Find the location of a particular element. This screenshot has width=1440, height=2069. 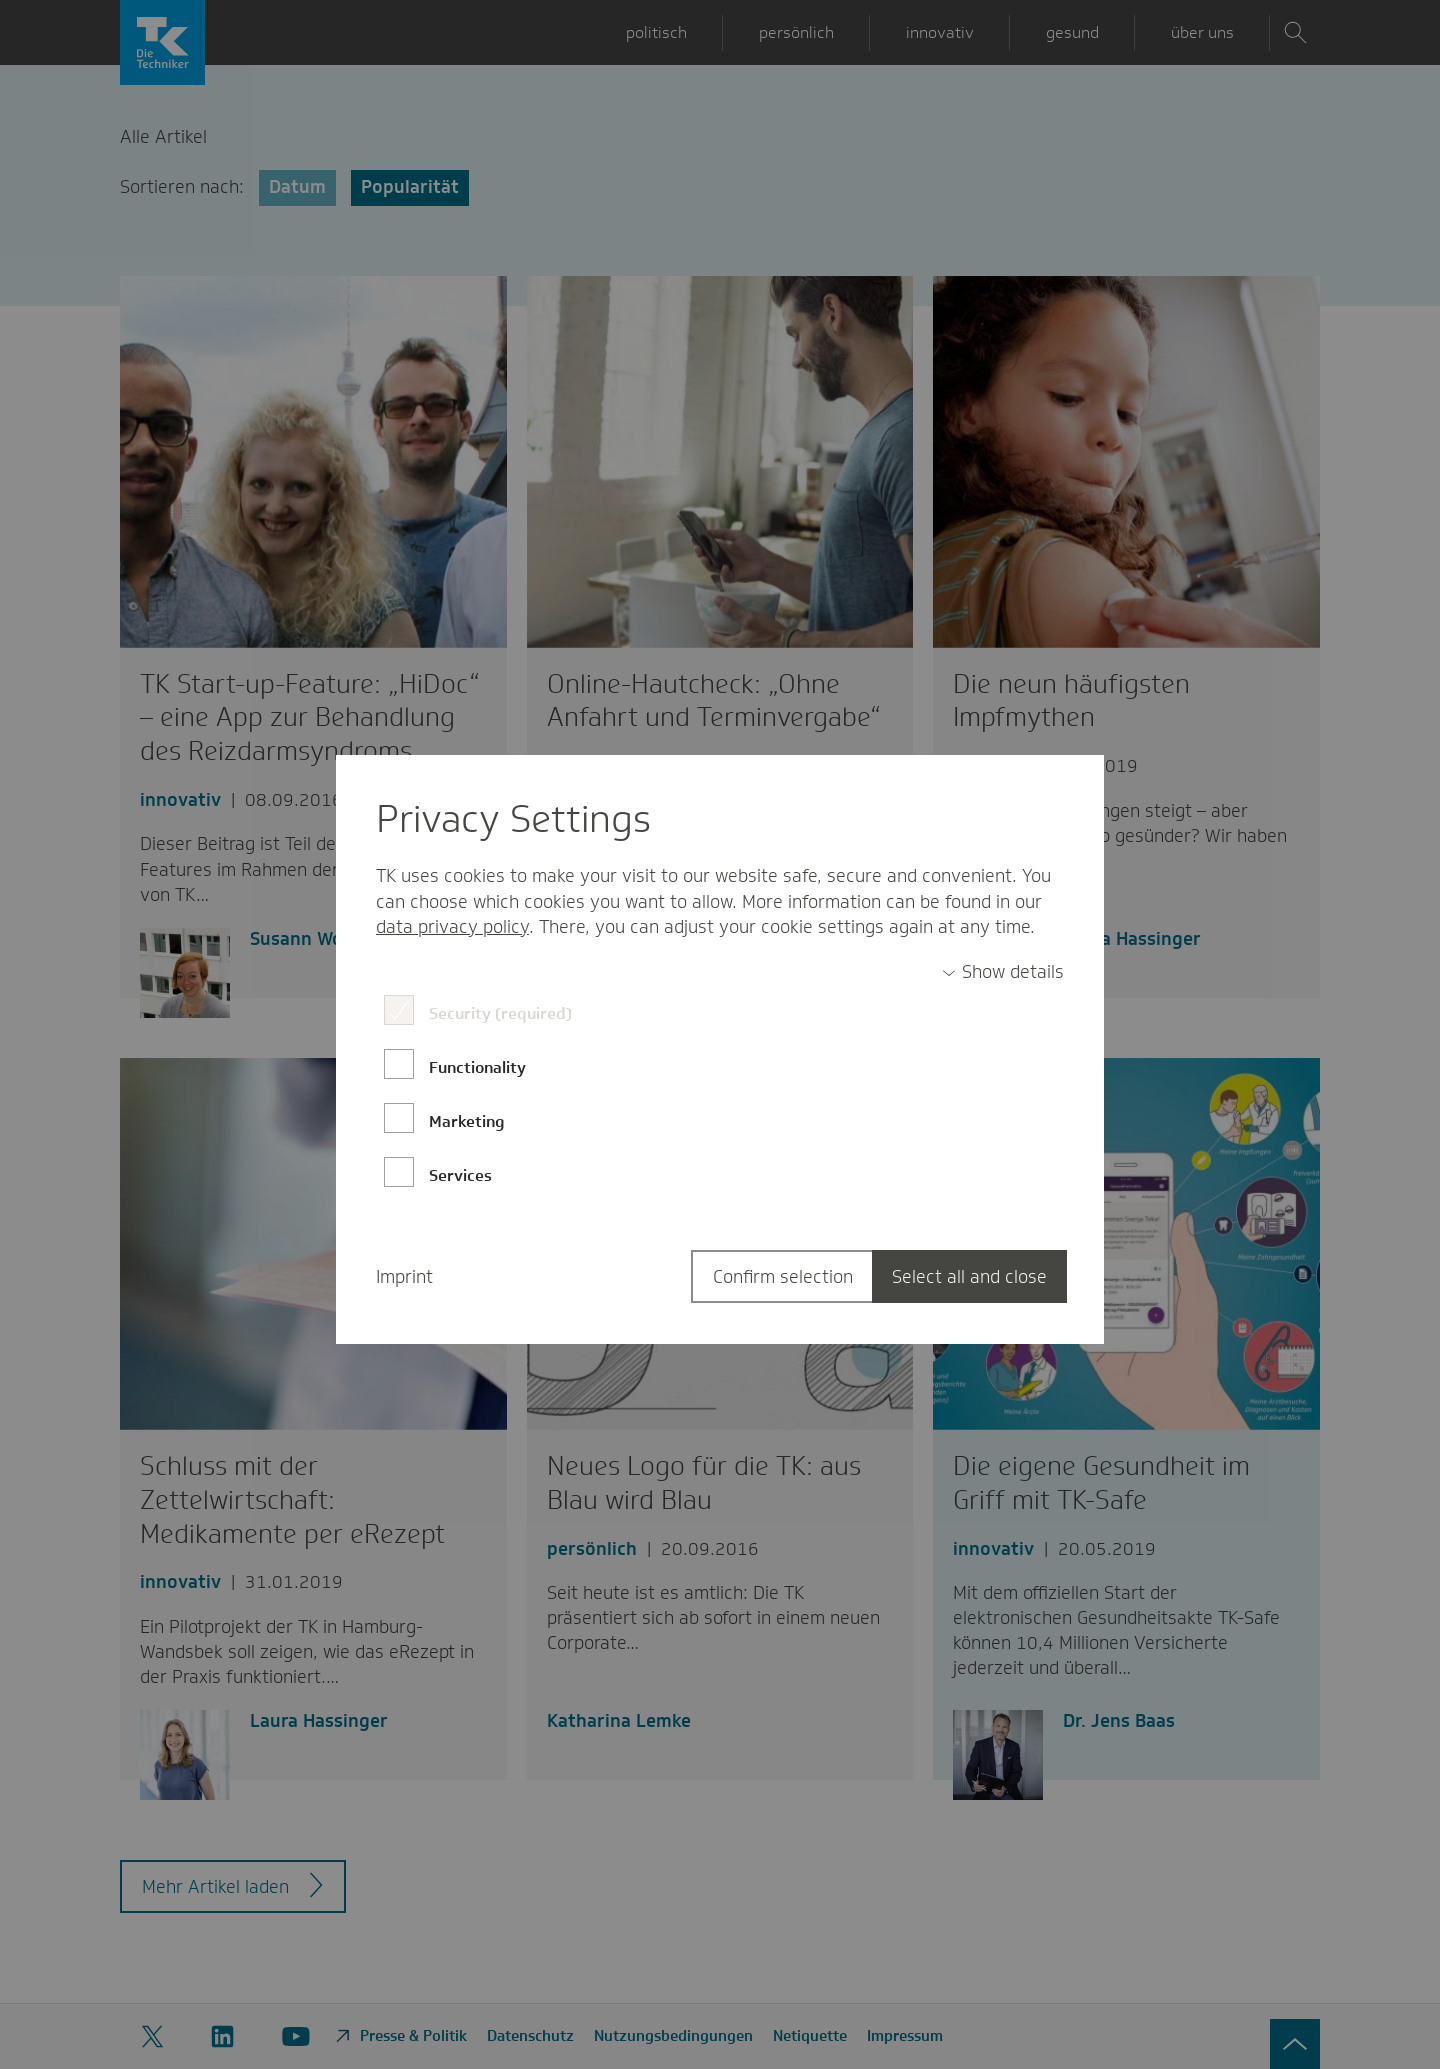

Services is located at coordinates (460, 1175).